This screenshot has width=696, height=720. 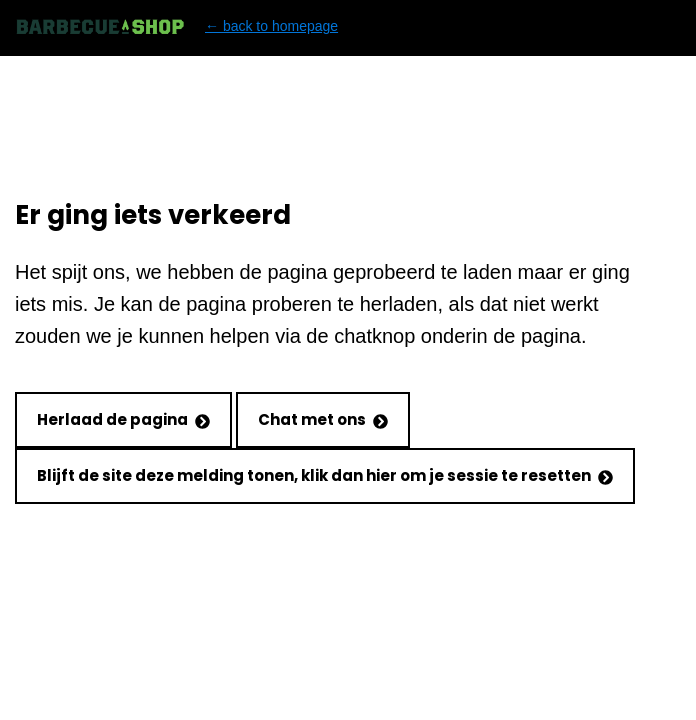 What do you see at coordinates (325, 475) in the screenshot?
I see `Blijft de site deze melding tonen, klik dan hier om je sessie te resetten` at bounding box center [325, 475].